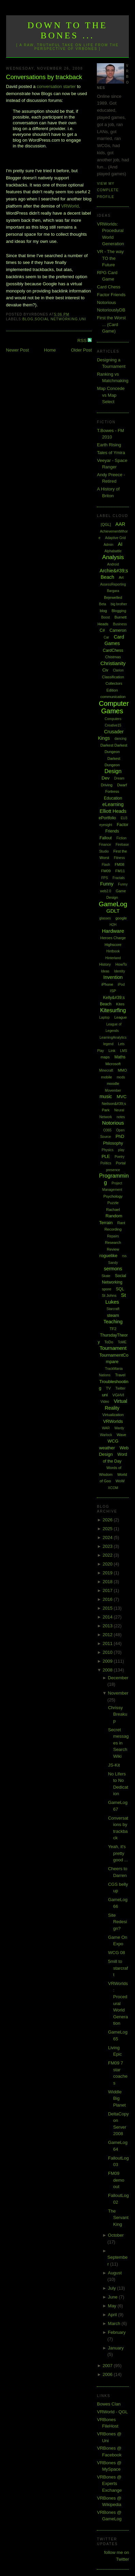 The image size is (135, 2576). Describe the element at coordinates (109, 2483) in the screenshot. I see `VRBones @ Experts Exchange` at that location.